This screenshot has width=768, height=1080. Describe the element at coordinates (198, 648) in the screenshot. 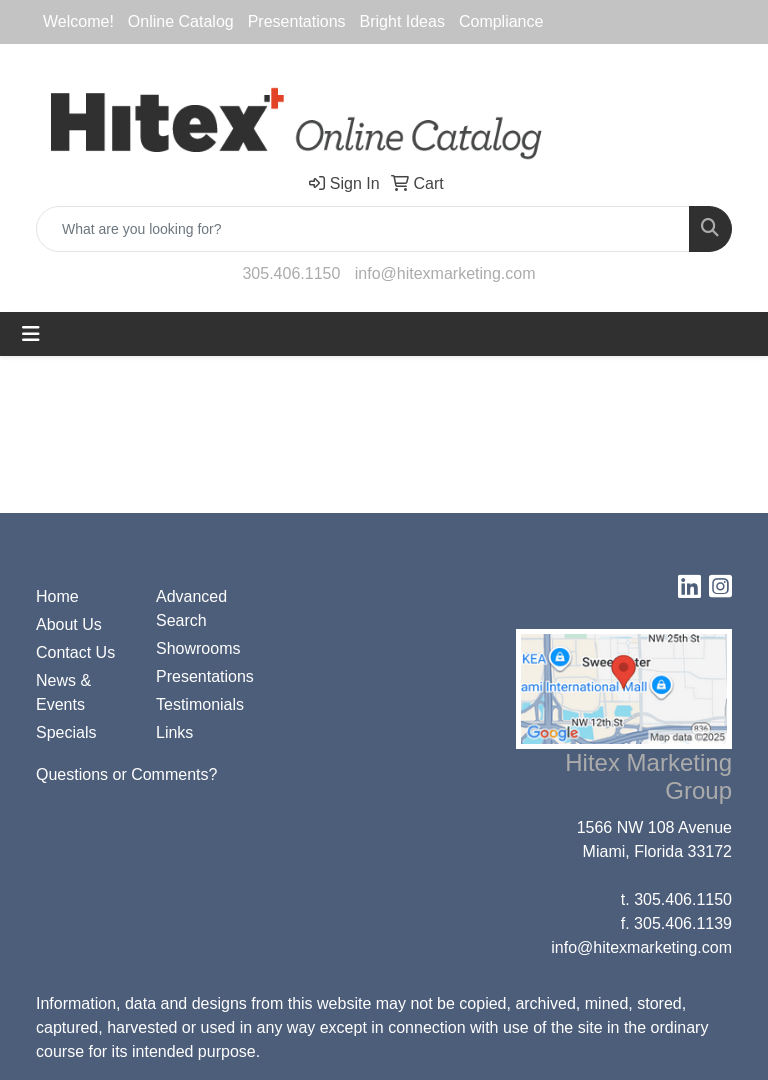

I see `Showrooms` at that location.